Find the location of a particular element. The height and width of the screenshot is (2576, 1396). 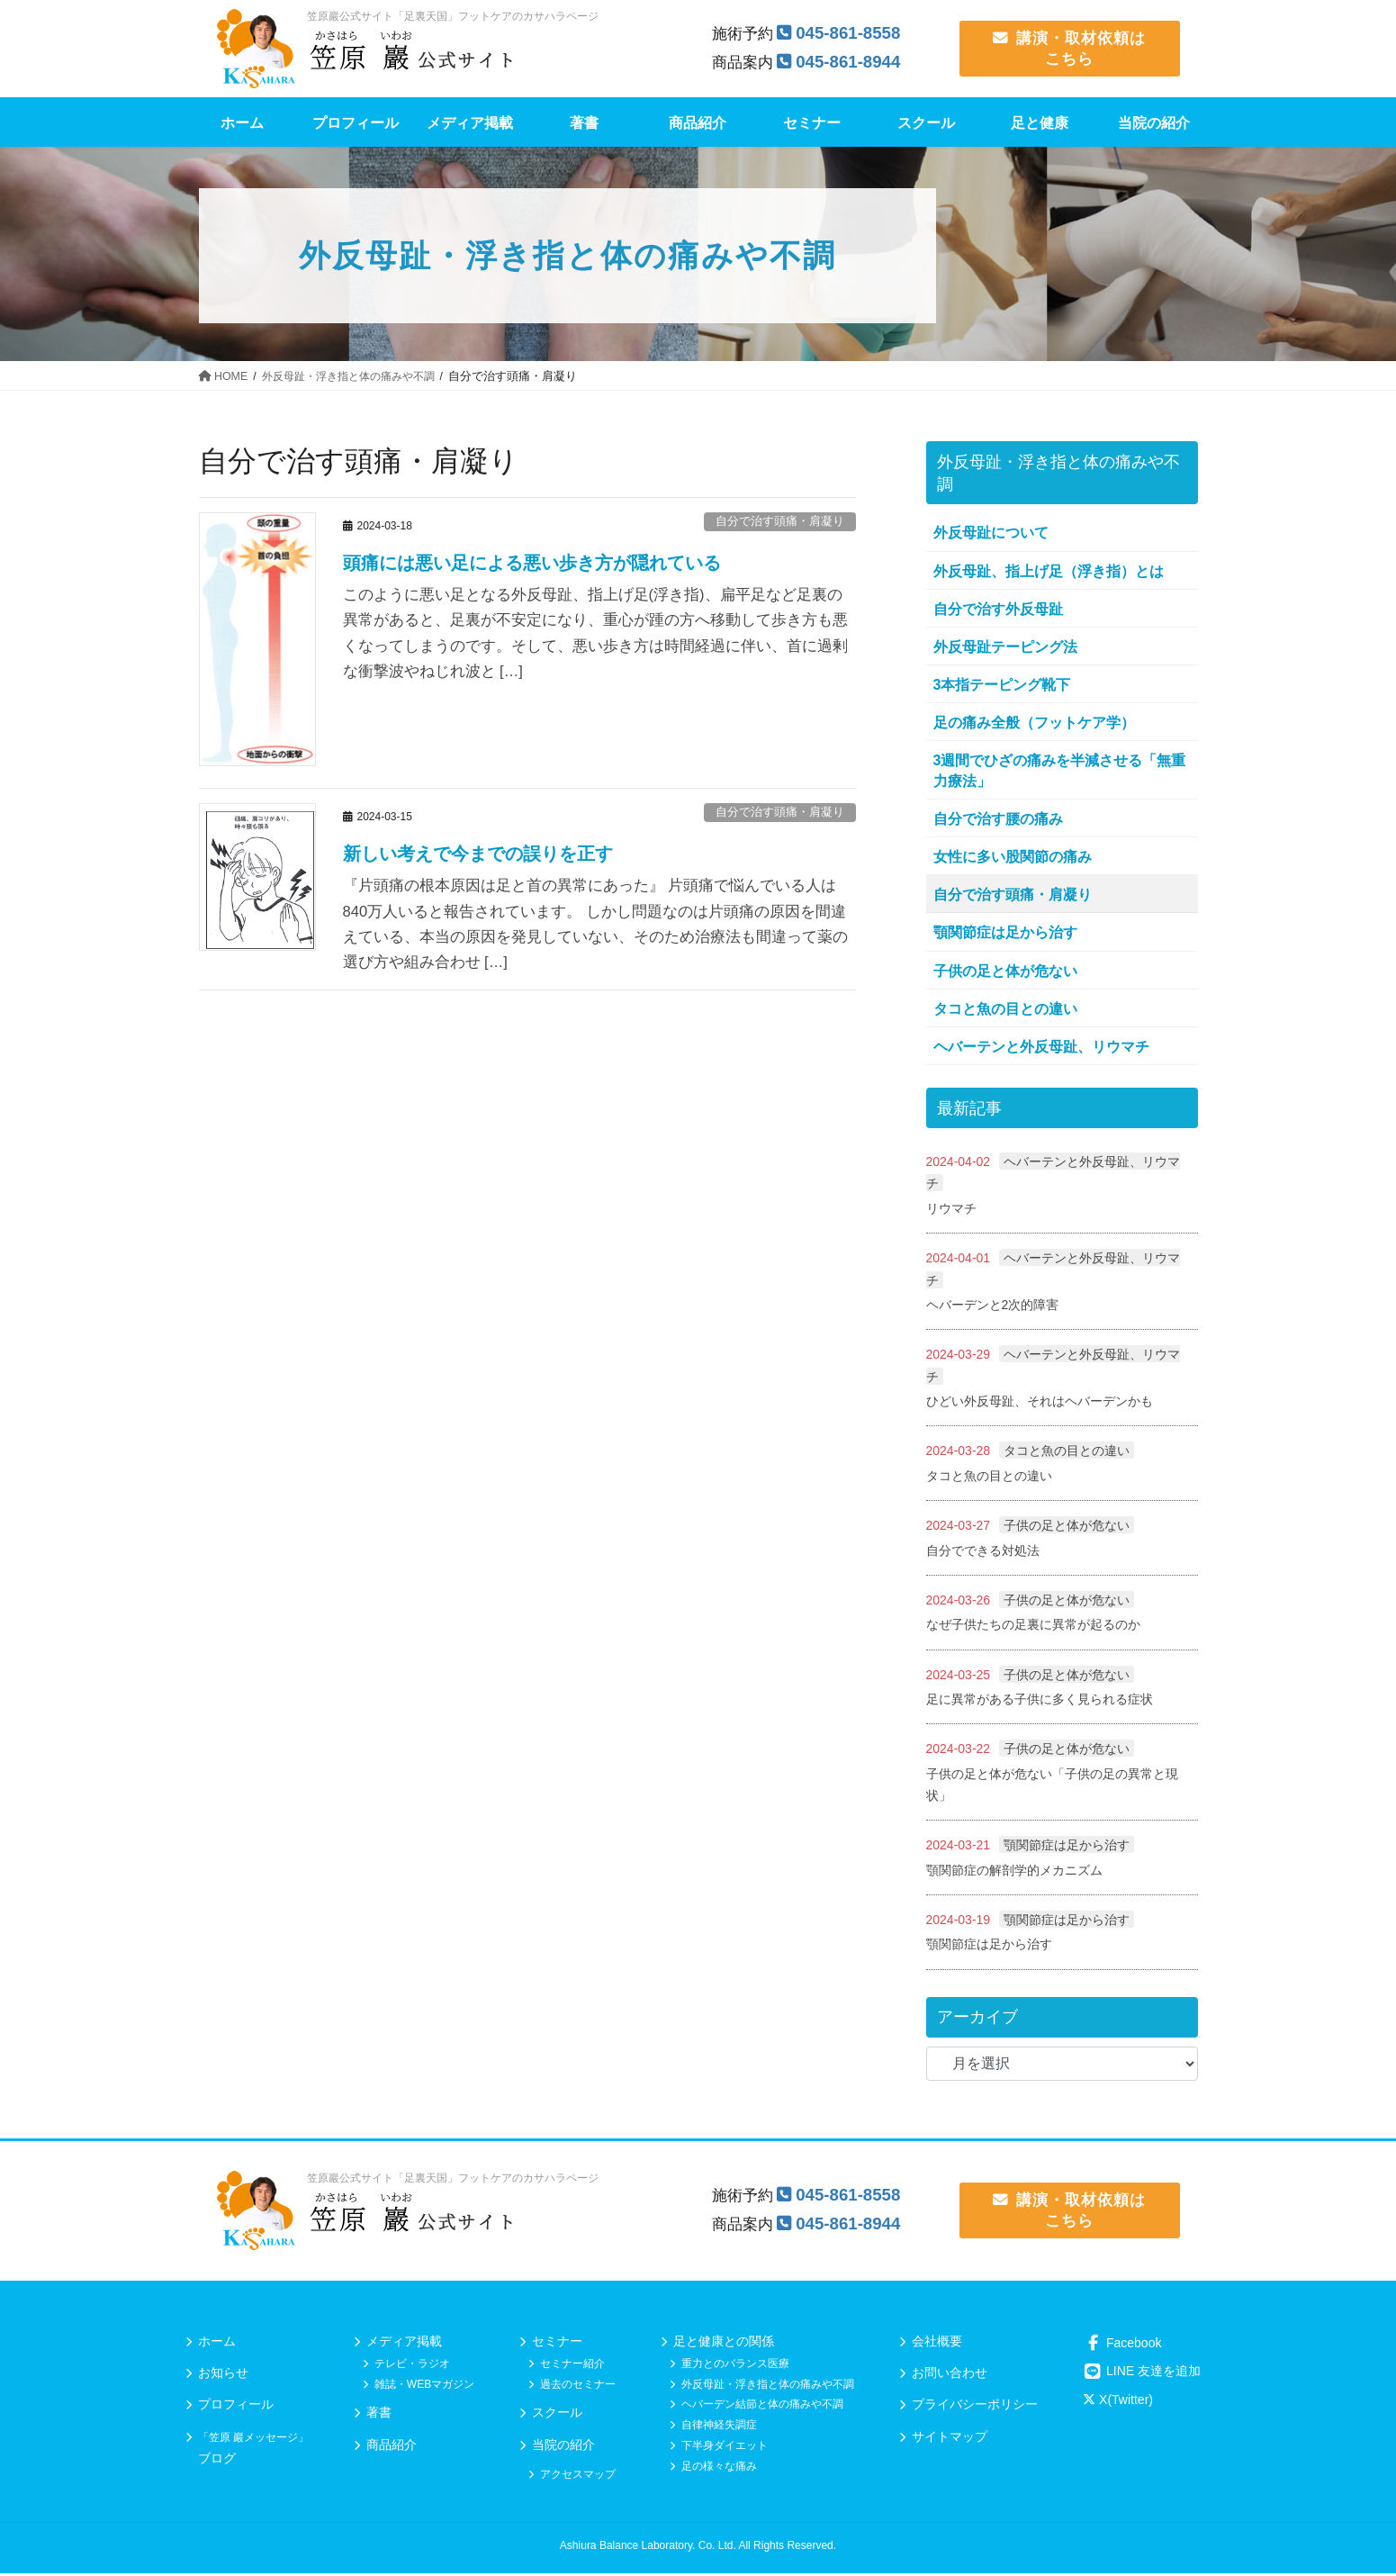

子供の足と体が危ない is located at coordinates (1005, 971).